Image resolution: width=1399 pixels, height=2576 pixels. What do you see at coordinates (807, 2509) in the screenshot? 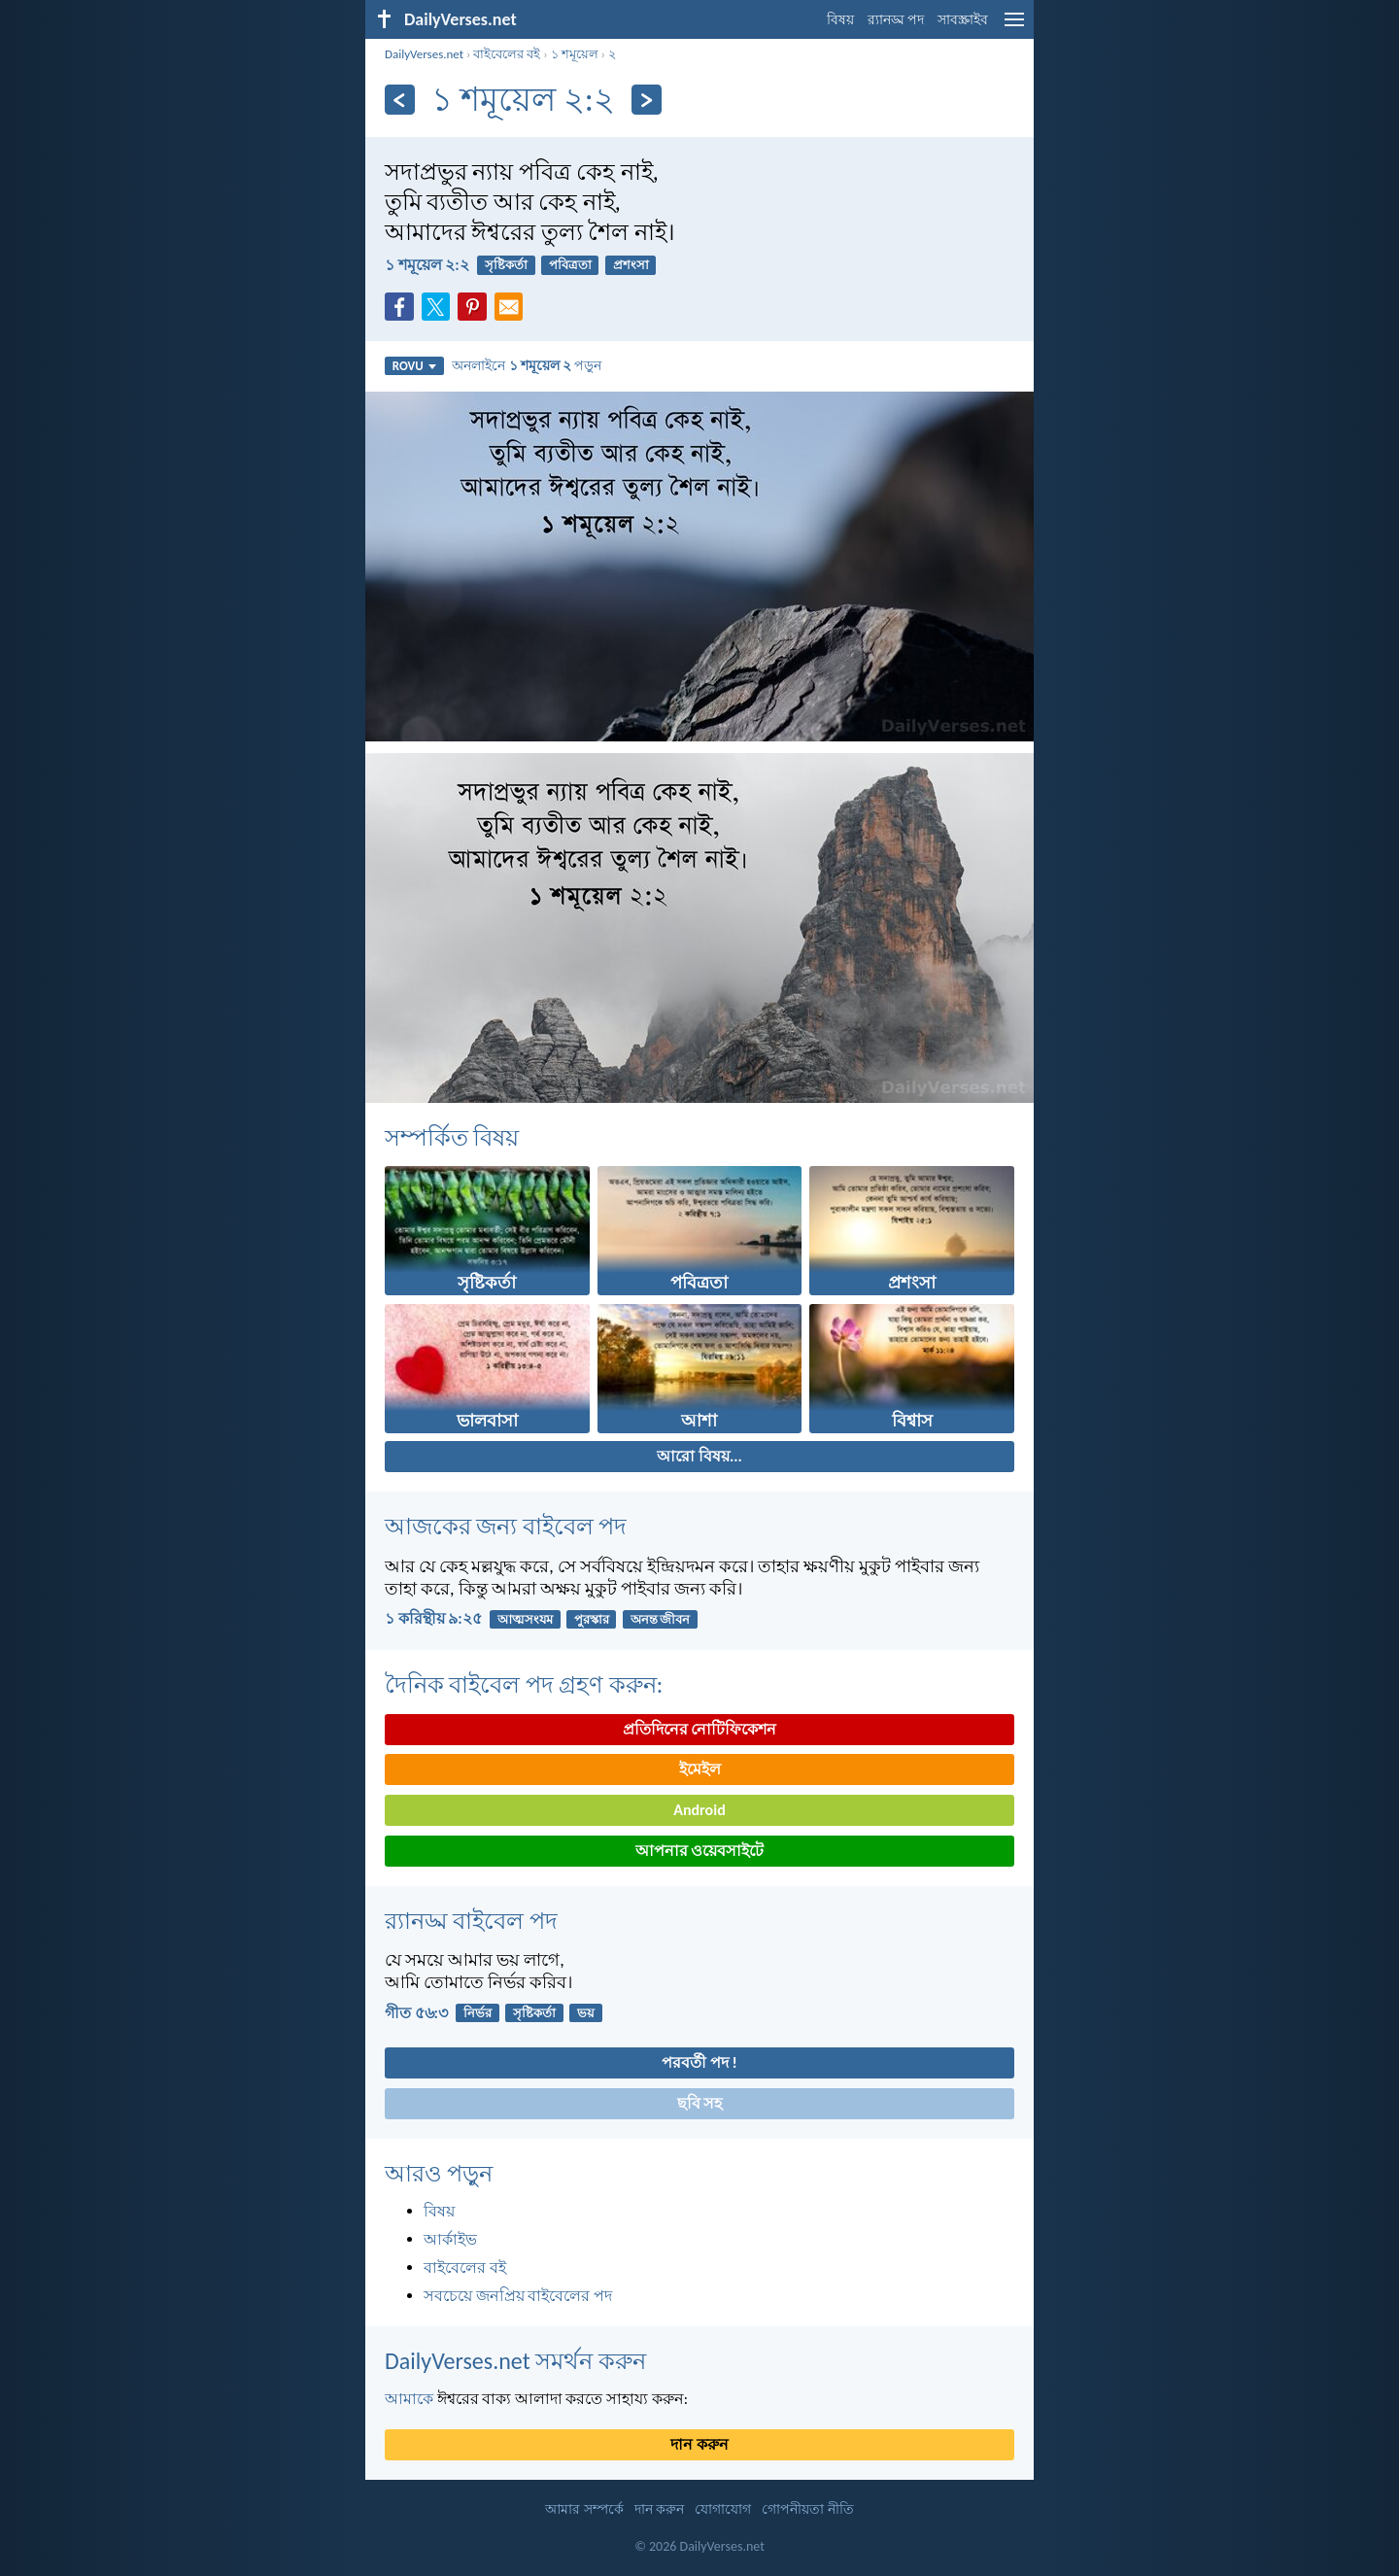
I see `গোপনীয়তা নীতি` at bounding box center [807, 2509].